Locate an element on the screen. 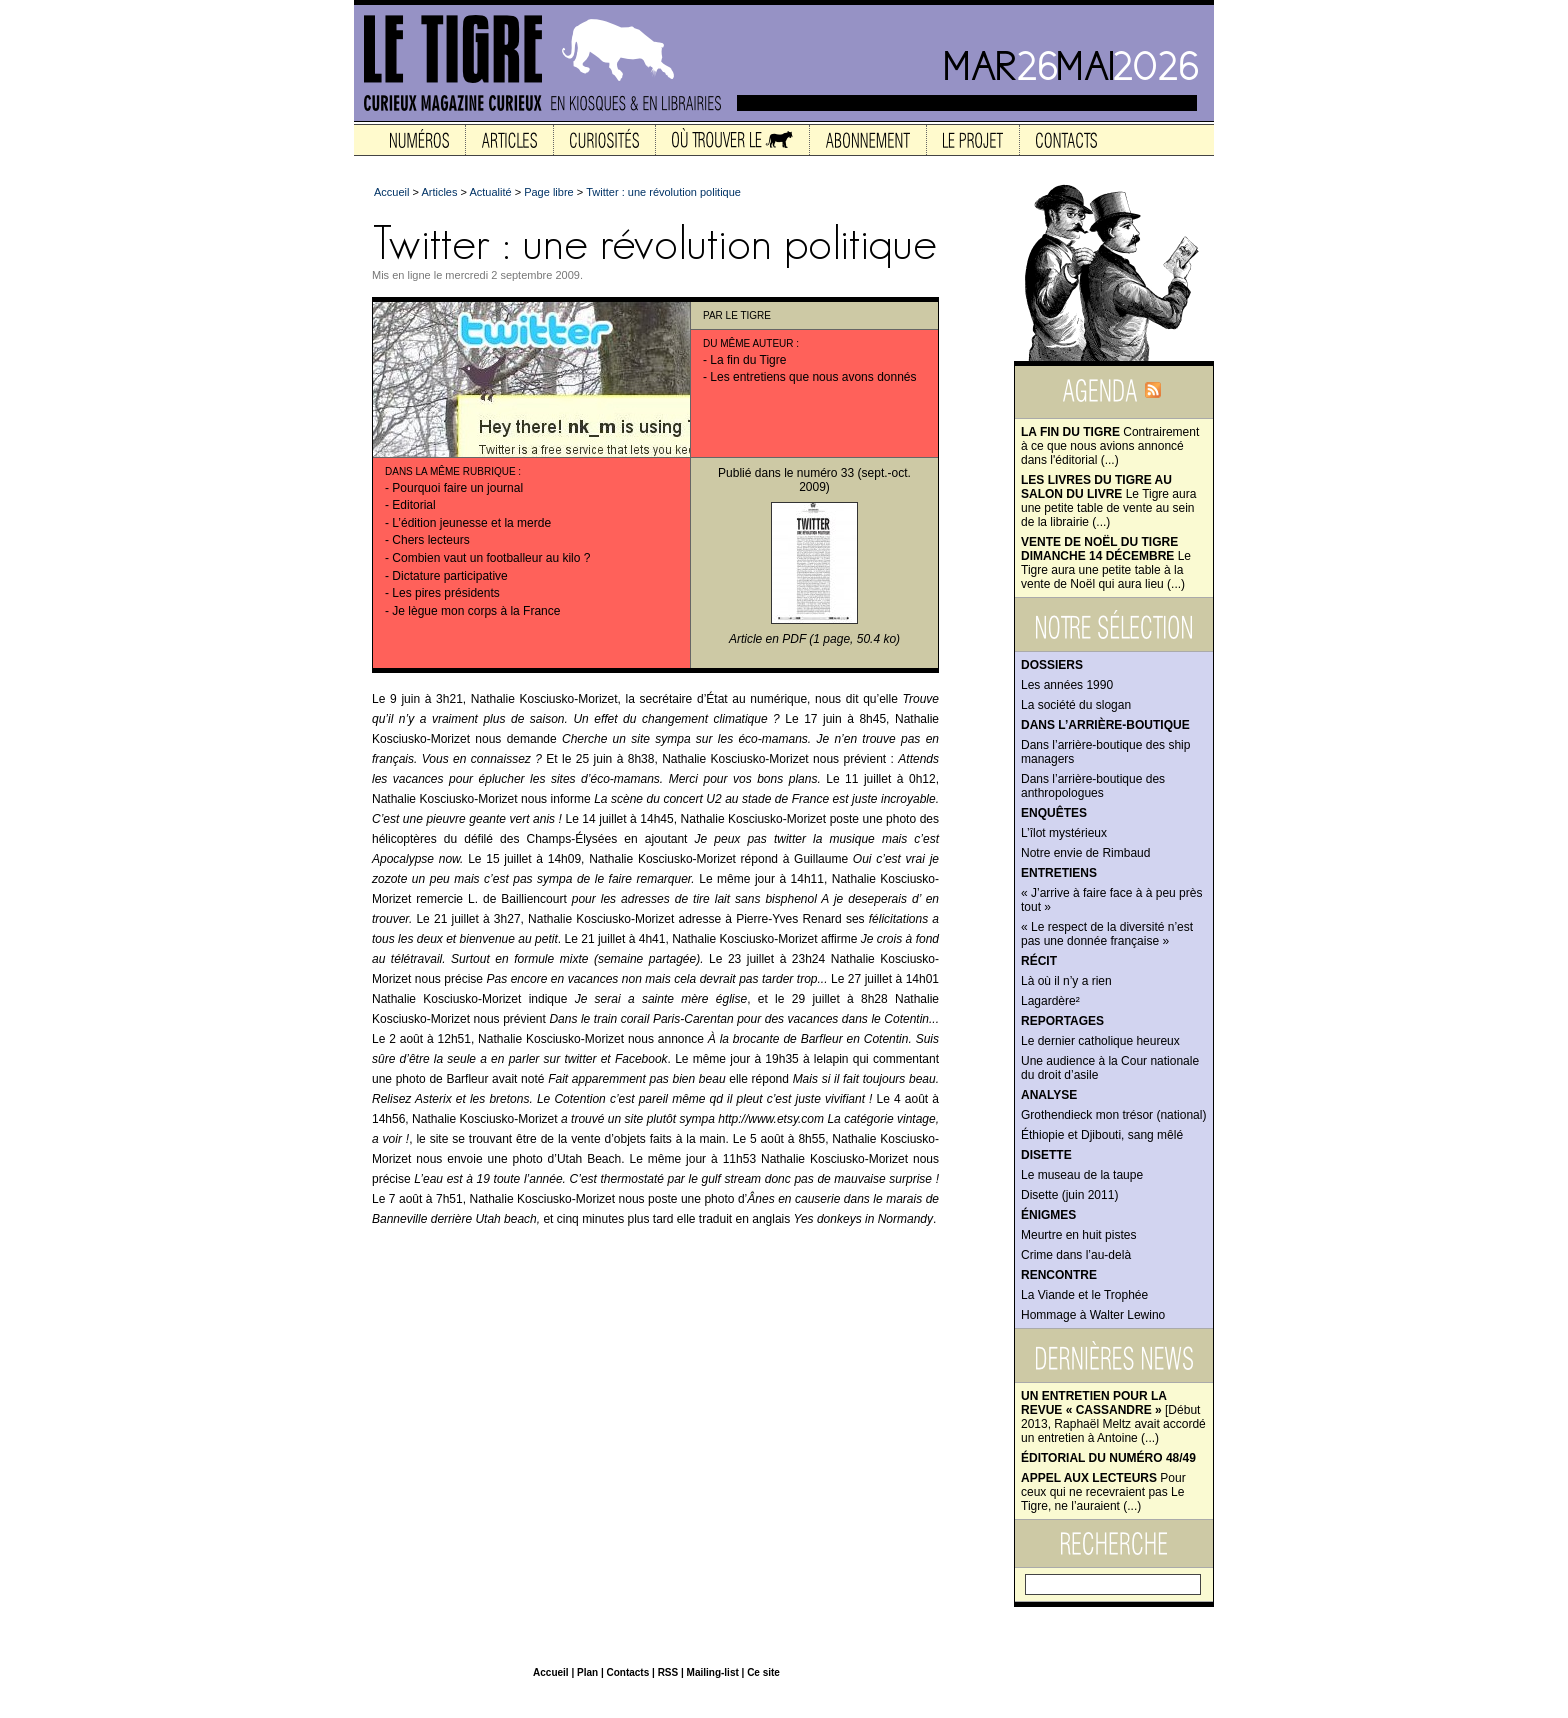  Dans l’arrière-boutique des anthropologues is located at coordinates (1093, 786).